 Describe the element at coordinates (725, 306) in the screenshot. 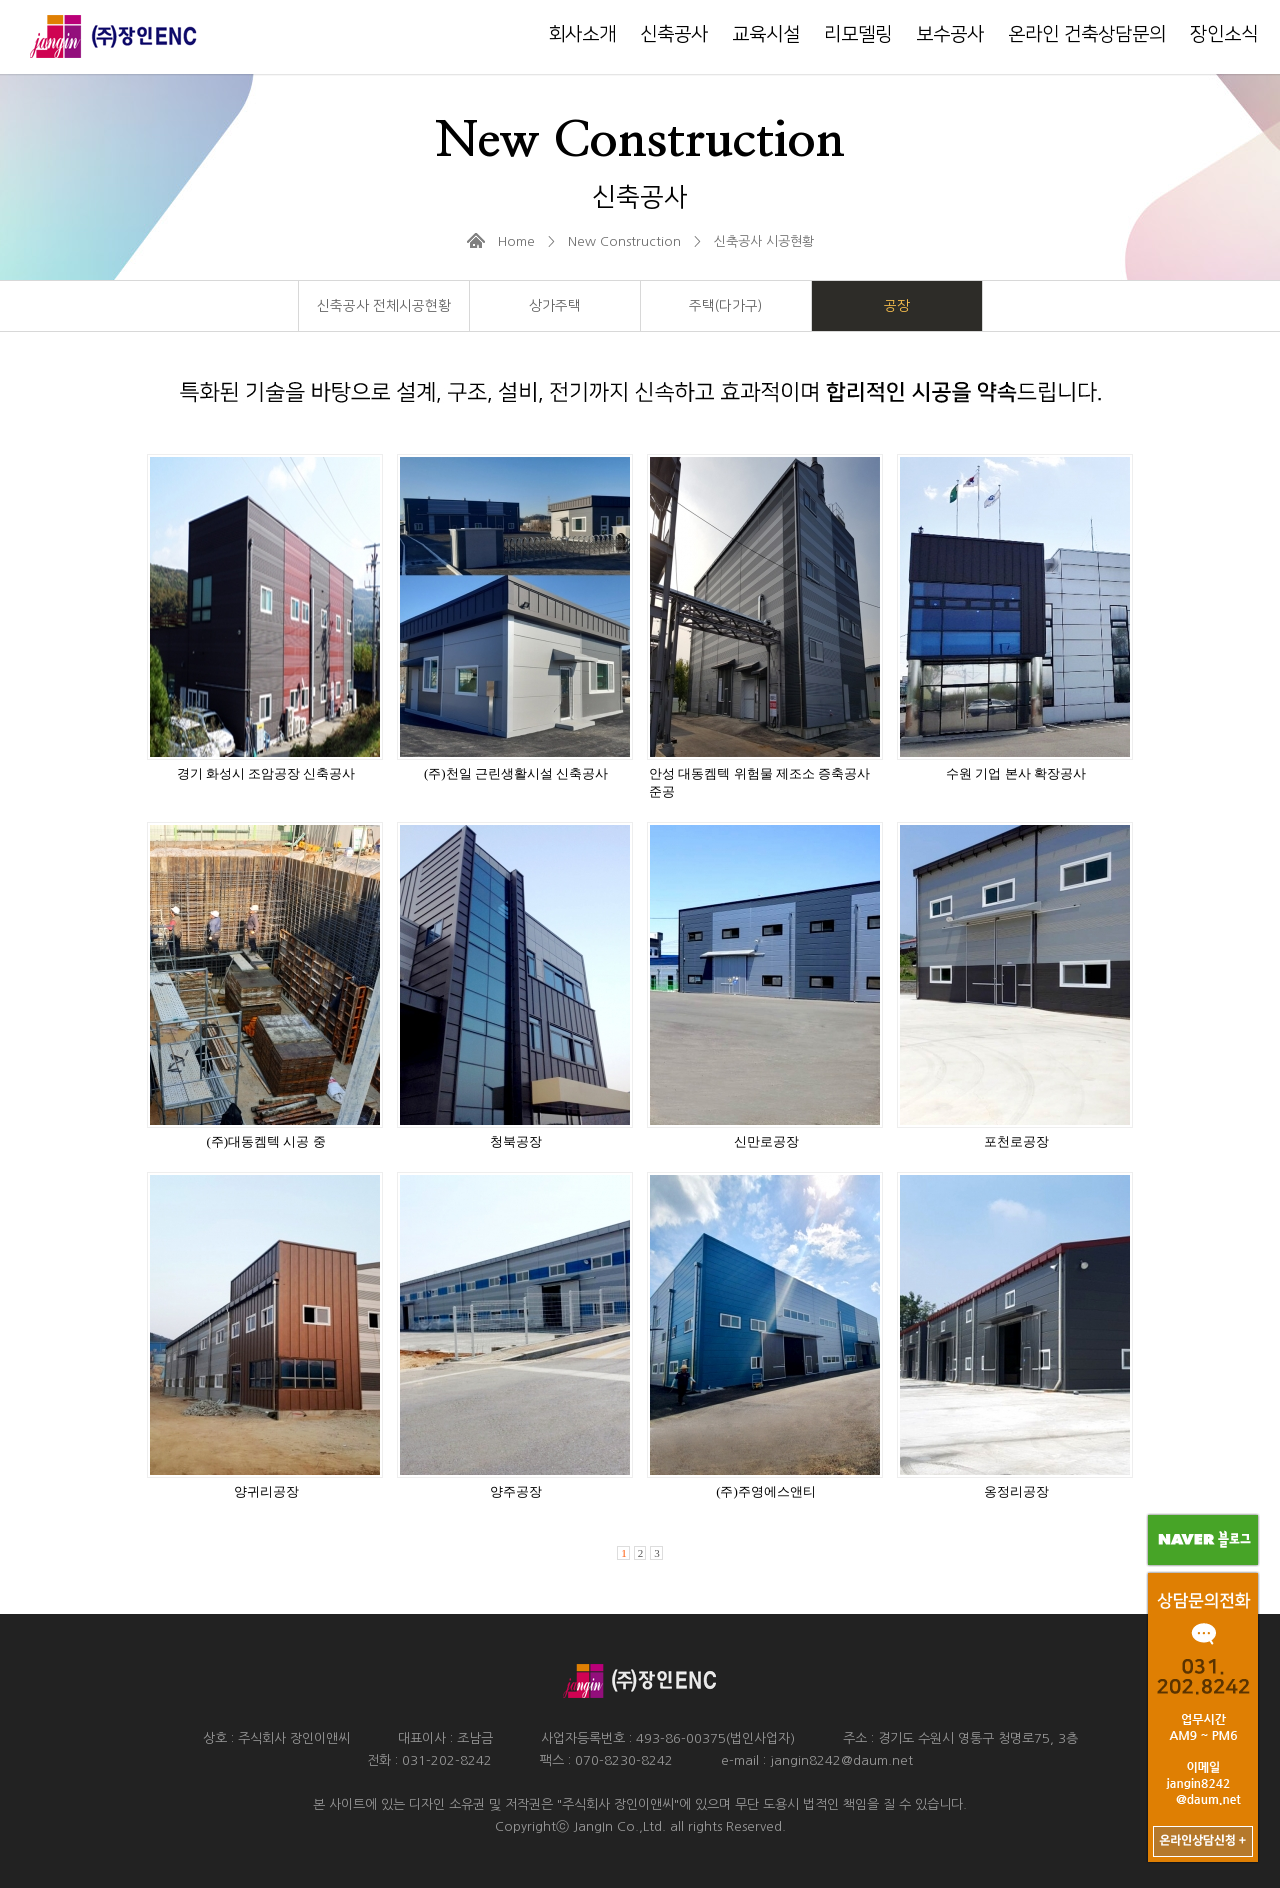

I see `주택(다가구)` at that location.